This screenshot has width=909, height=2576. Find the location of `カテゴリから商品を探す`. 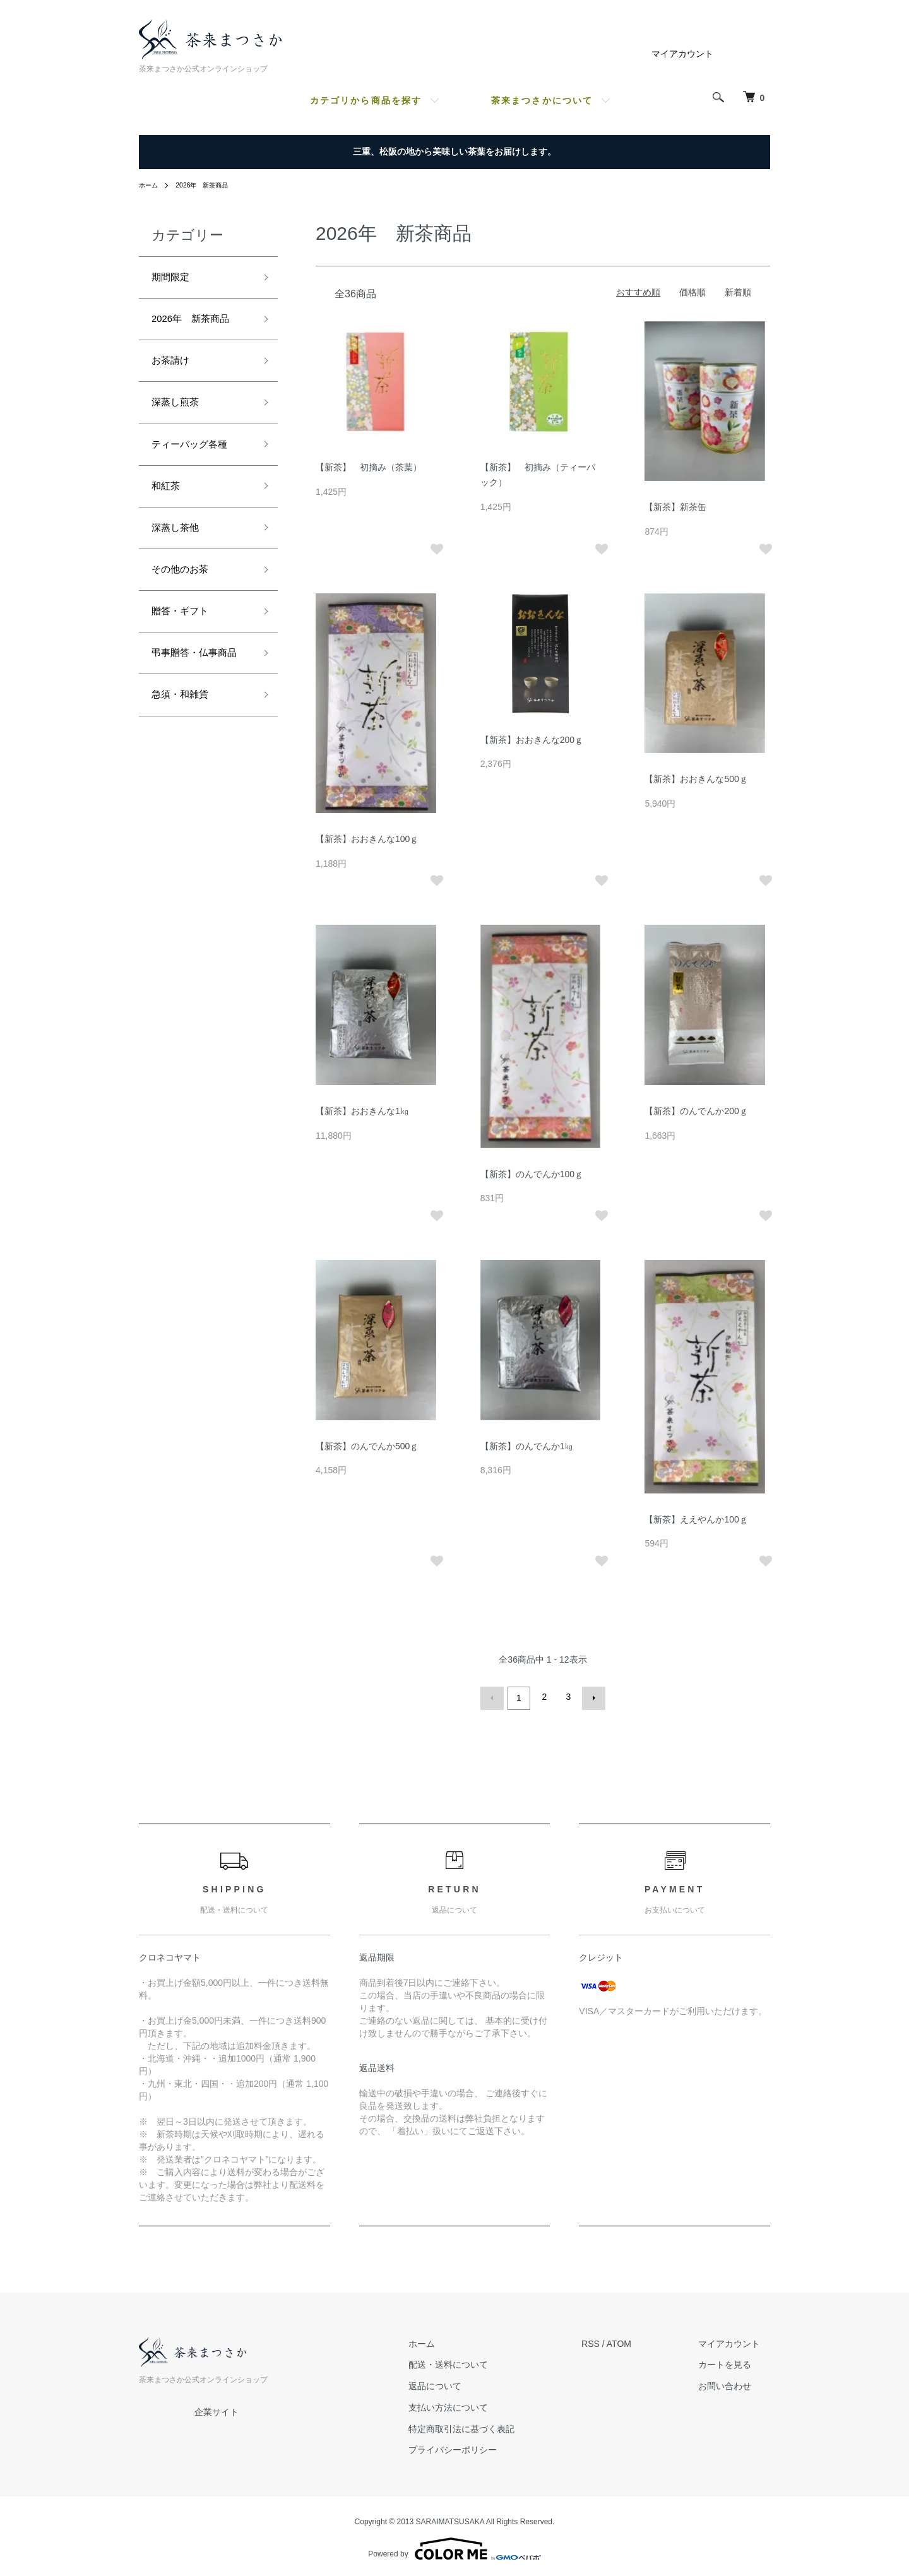

カテゴリから商品を探す is located at coordinates (366, 100).